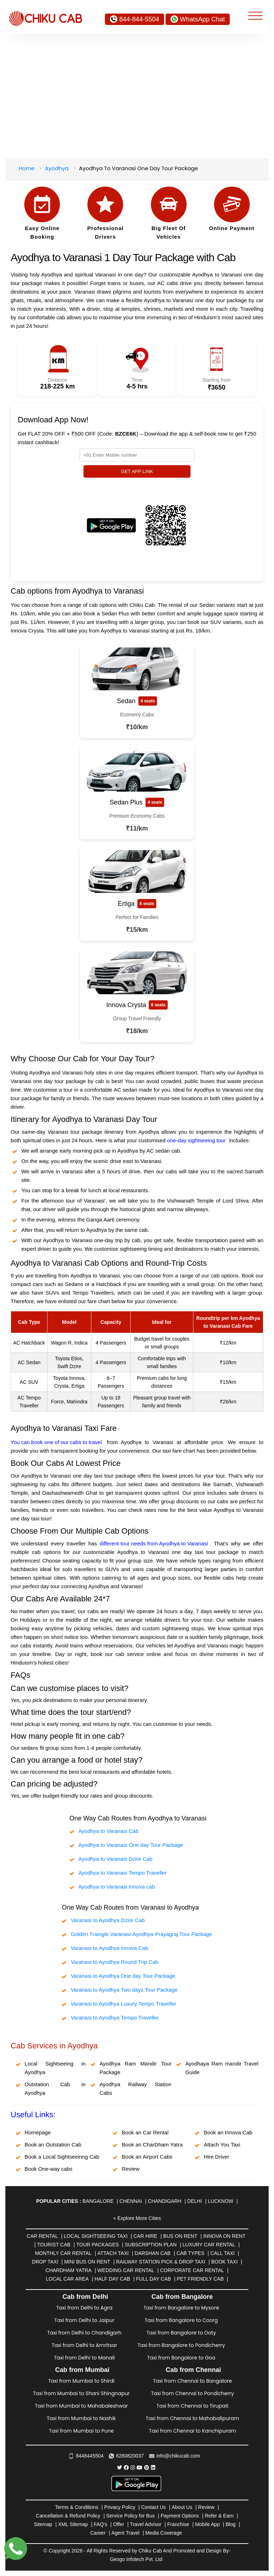 Image resolution: width=274 pixels, height=2576 pixels. Describe the element at coordinates (69, 2270) in the screenshot. I see `Chardham Yatra` at that location.